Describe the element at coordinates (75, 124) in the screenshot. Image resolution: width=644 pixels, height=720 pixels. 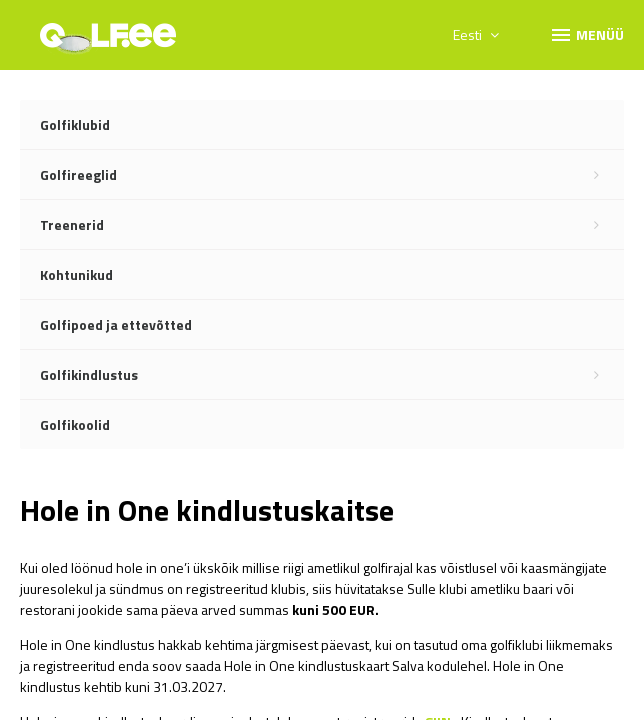
I see `Golfiklubid` at that location.